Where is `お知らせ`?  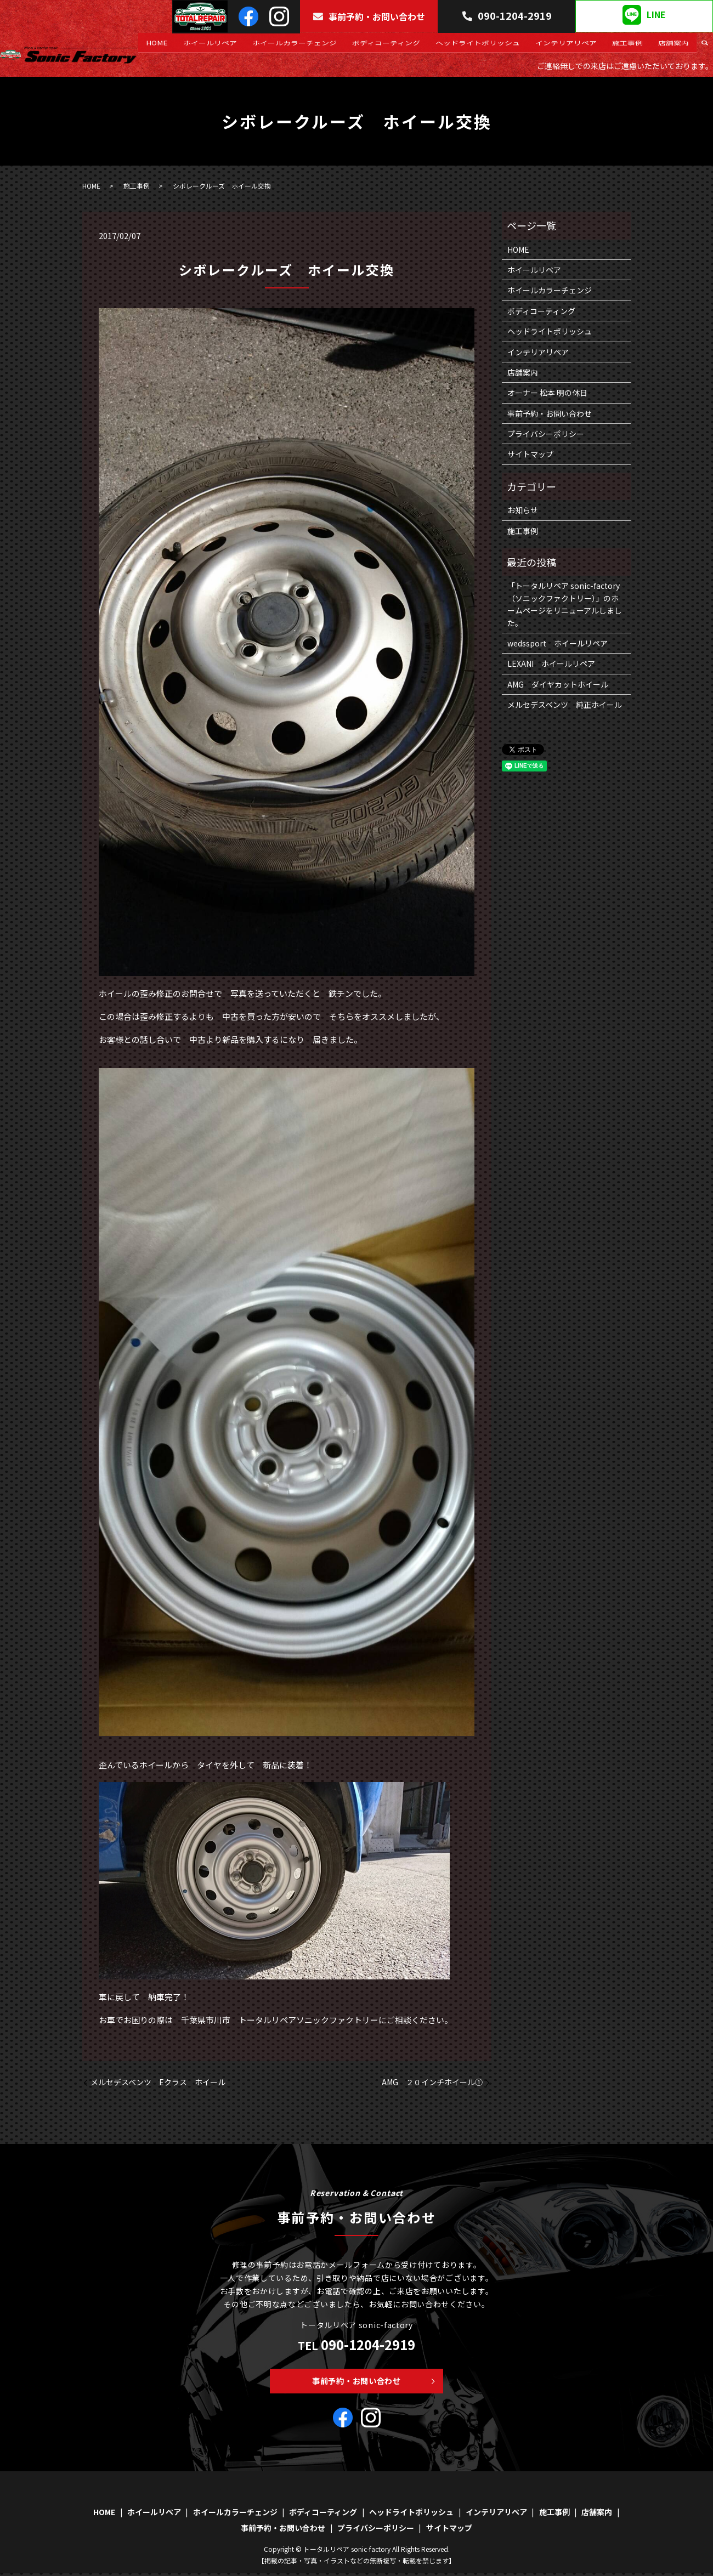
お知らせ is located at coordinates (522, 509).